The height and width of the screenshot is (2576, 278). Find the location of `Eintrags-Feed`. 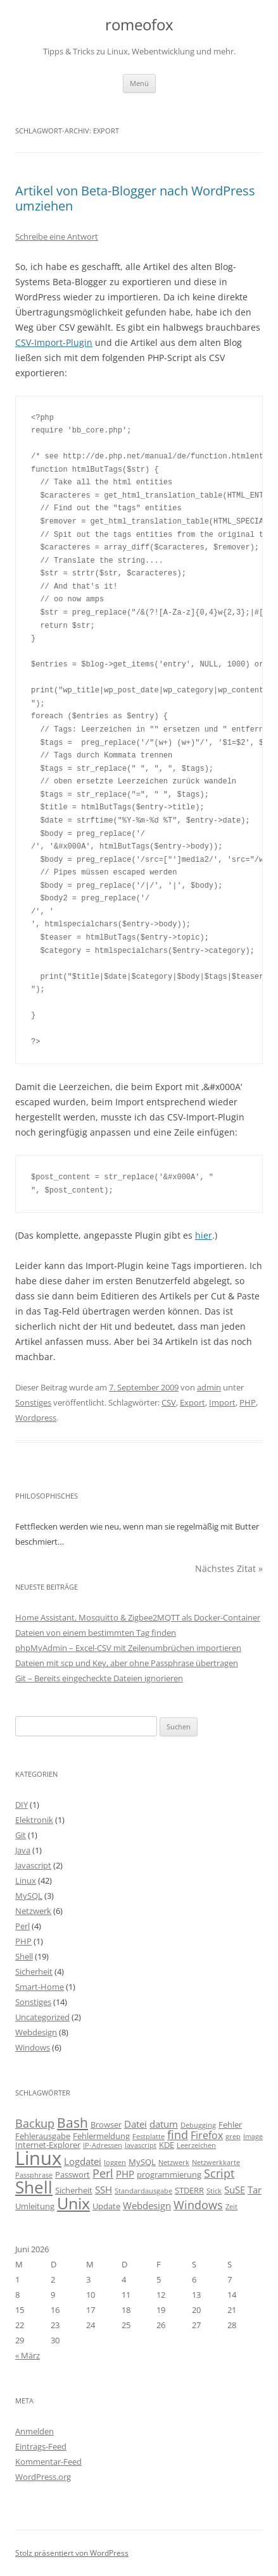

Eintrags-Feed is located at coordinates (40, 2446).